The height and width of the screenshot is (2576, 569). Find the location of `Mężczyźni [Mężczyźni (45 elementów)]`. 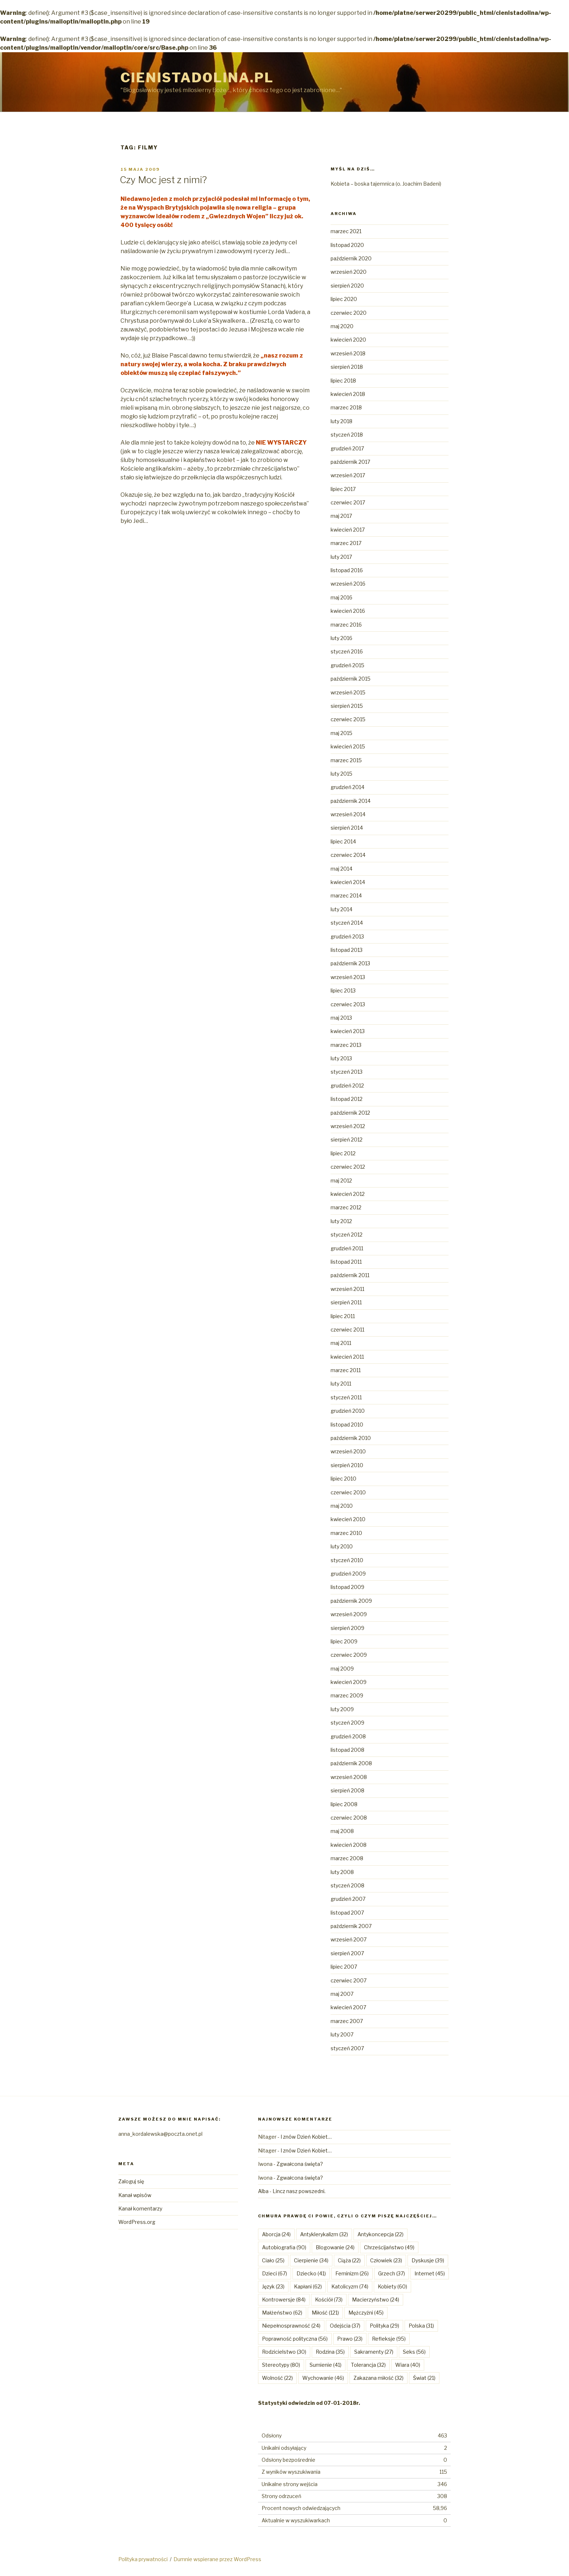

Mężczyźni [Mężczyźni (45 elementów)] is located at coordinates (366, 2312).